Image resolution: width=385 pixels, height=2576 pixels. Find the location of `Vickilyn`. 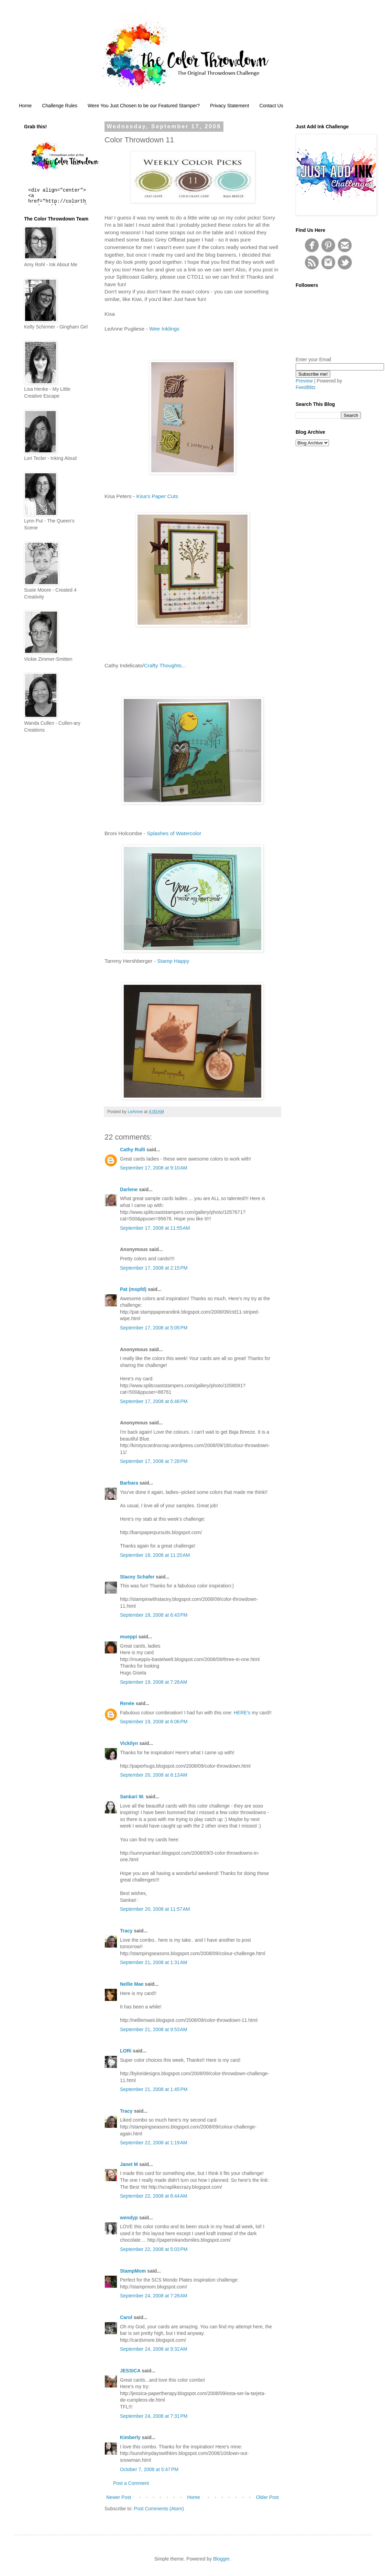

Vickilyn is located at coordinates (129, 1743).